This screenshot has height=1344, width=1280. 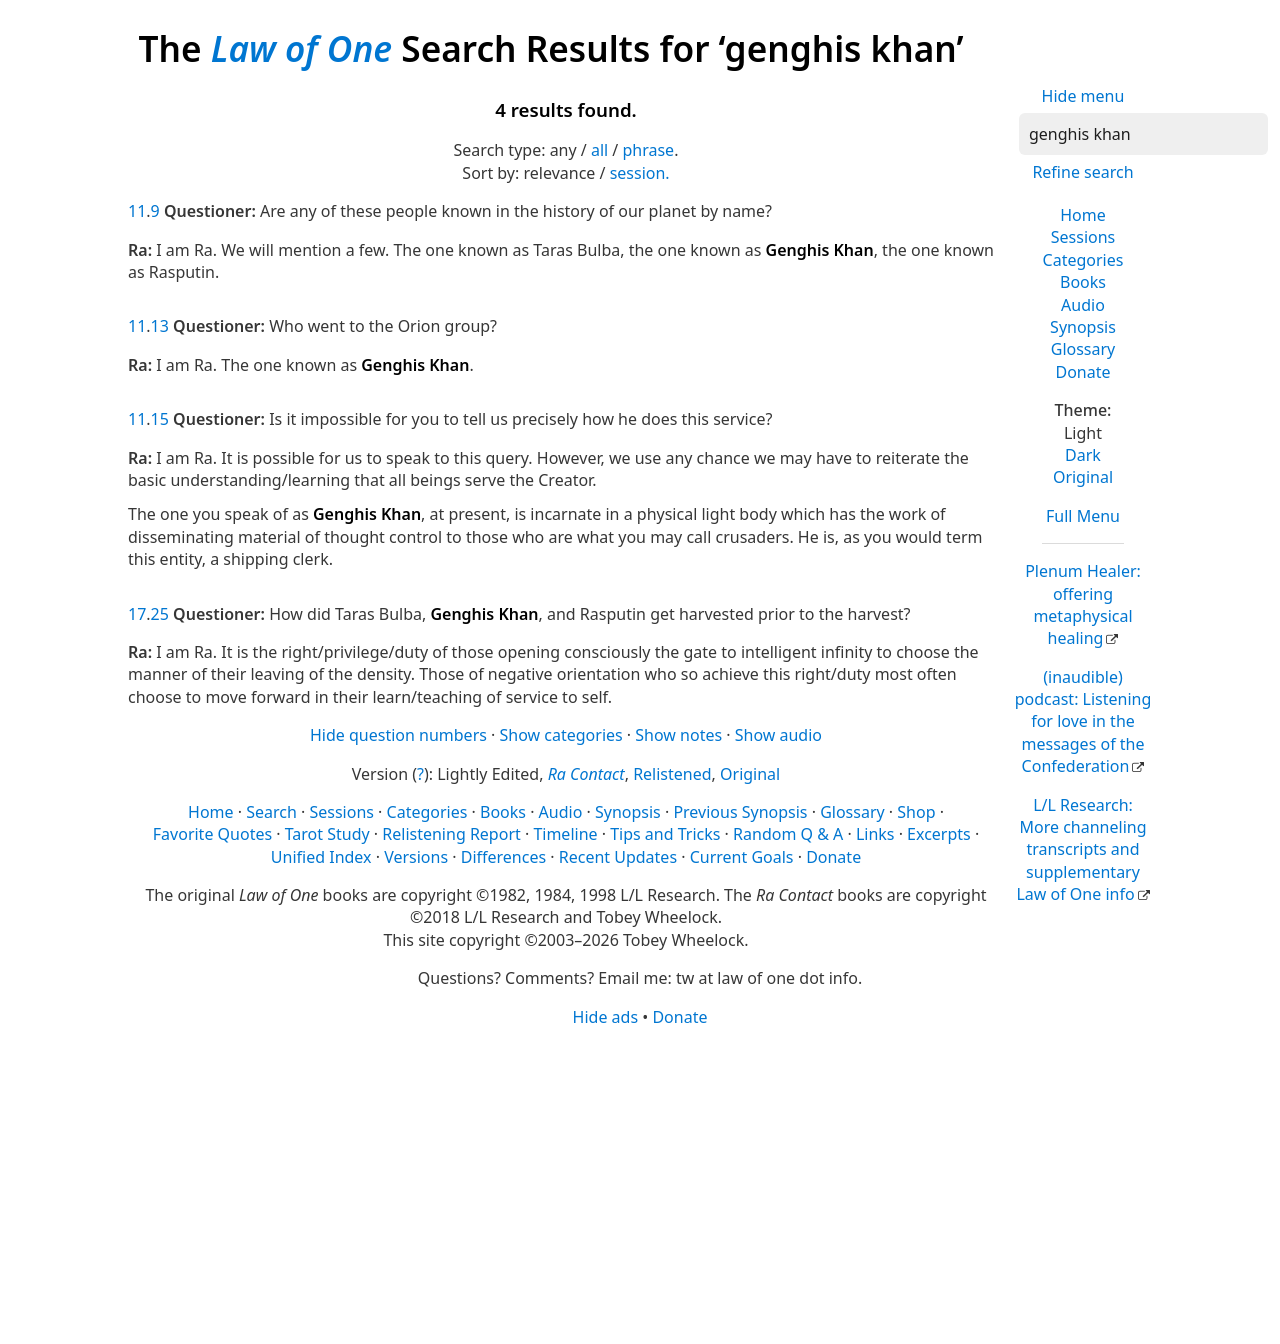 I want to click on 25, so click(x=160, y=614).